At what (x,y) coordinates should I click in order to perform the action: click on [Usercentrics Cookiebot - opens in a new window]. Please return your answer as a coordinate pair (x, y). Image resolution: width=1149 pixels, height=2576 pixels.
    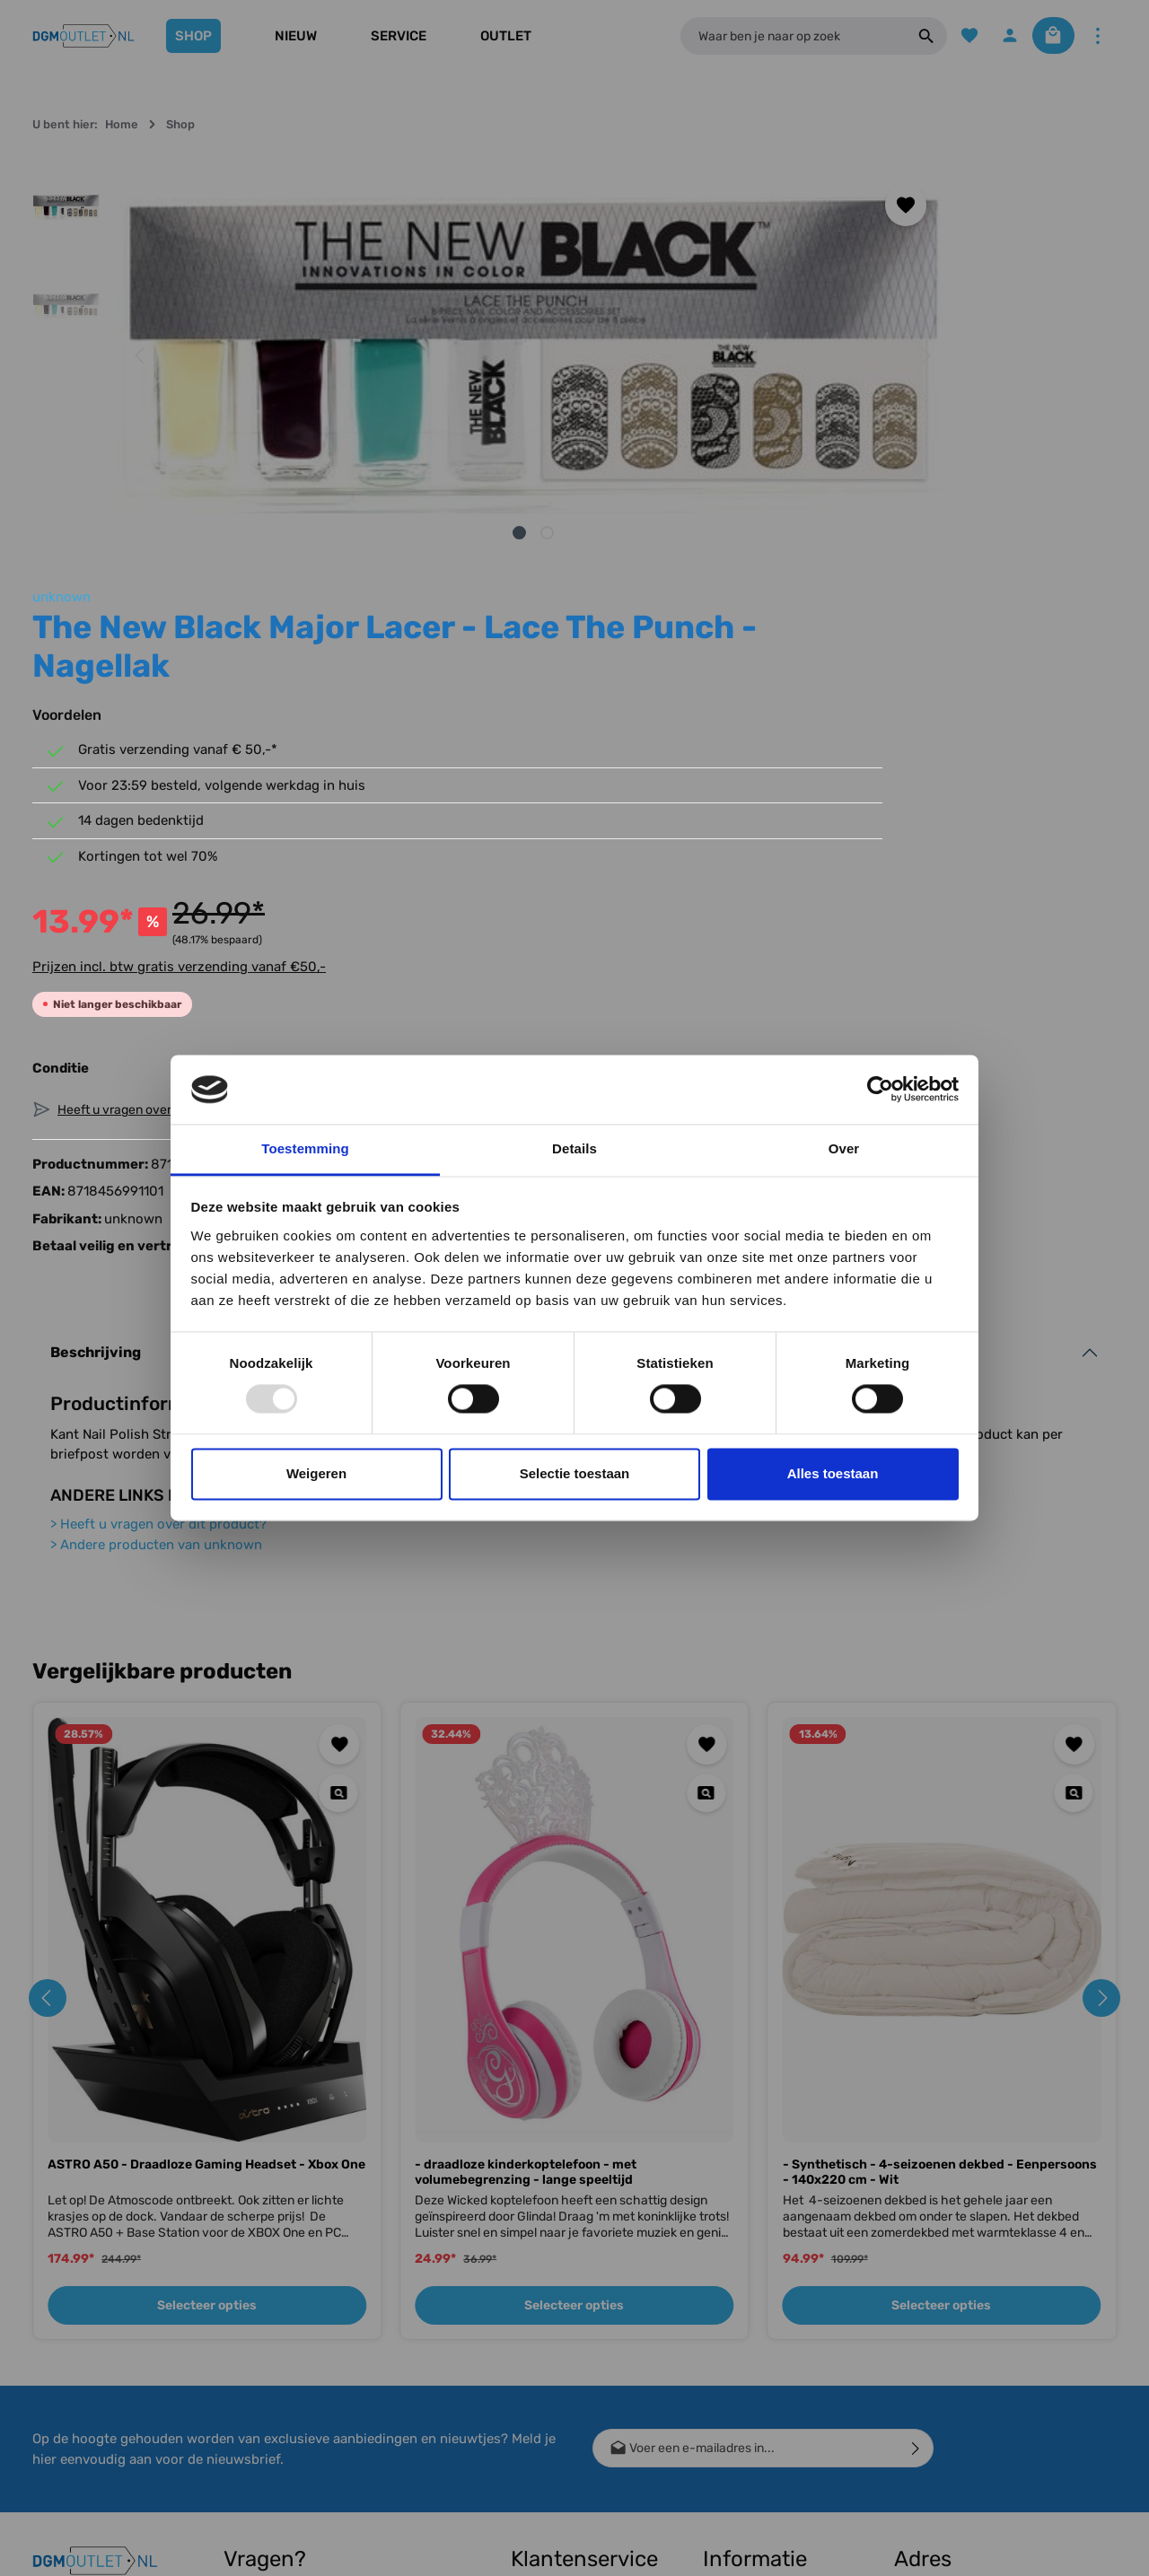
    Looking at the image, I should click on (880, 1089).